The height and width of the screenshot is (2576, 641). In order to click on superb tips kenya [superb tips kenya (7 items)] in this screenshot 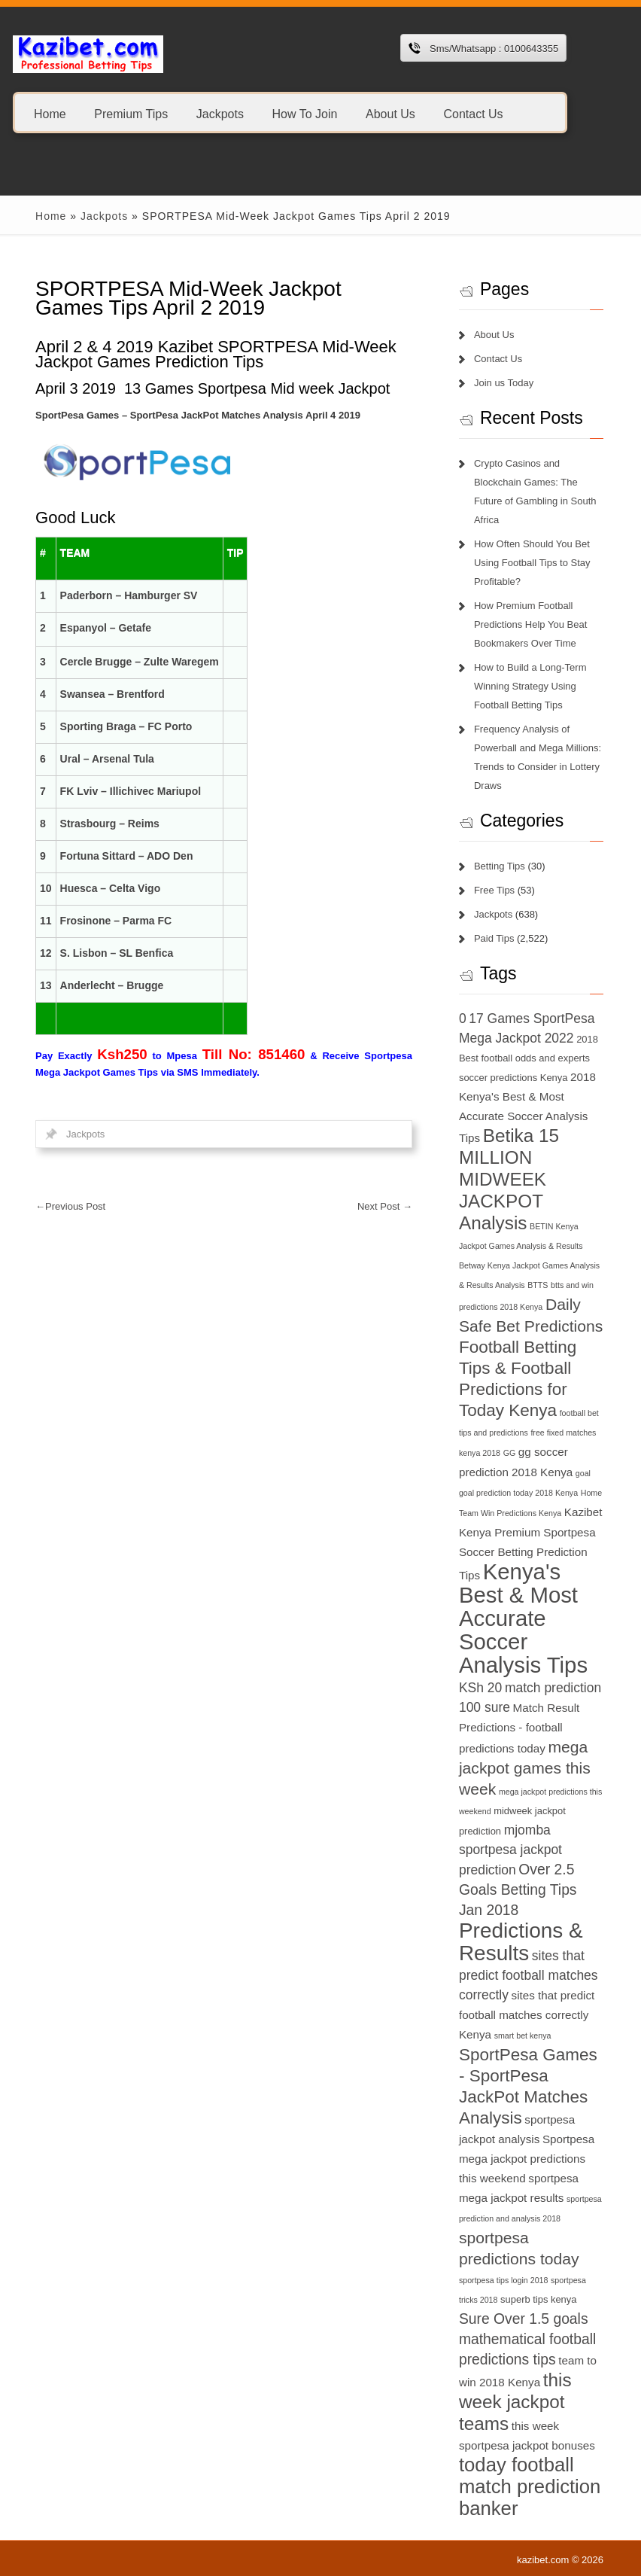, I will do `click(538, 2299)`.